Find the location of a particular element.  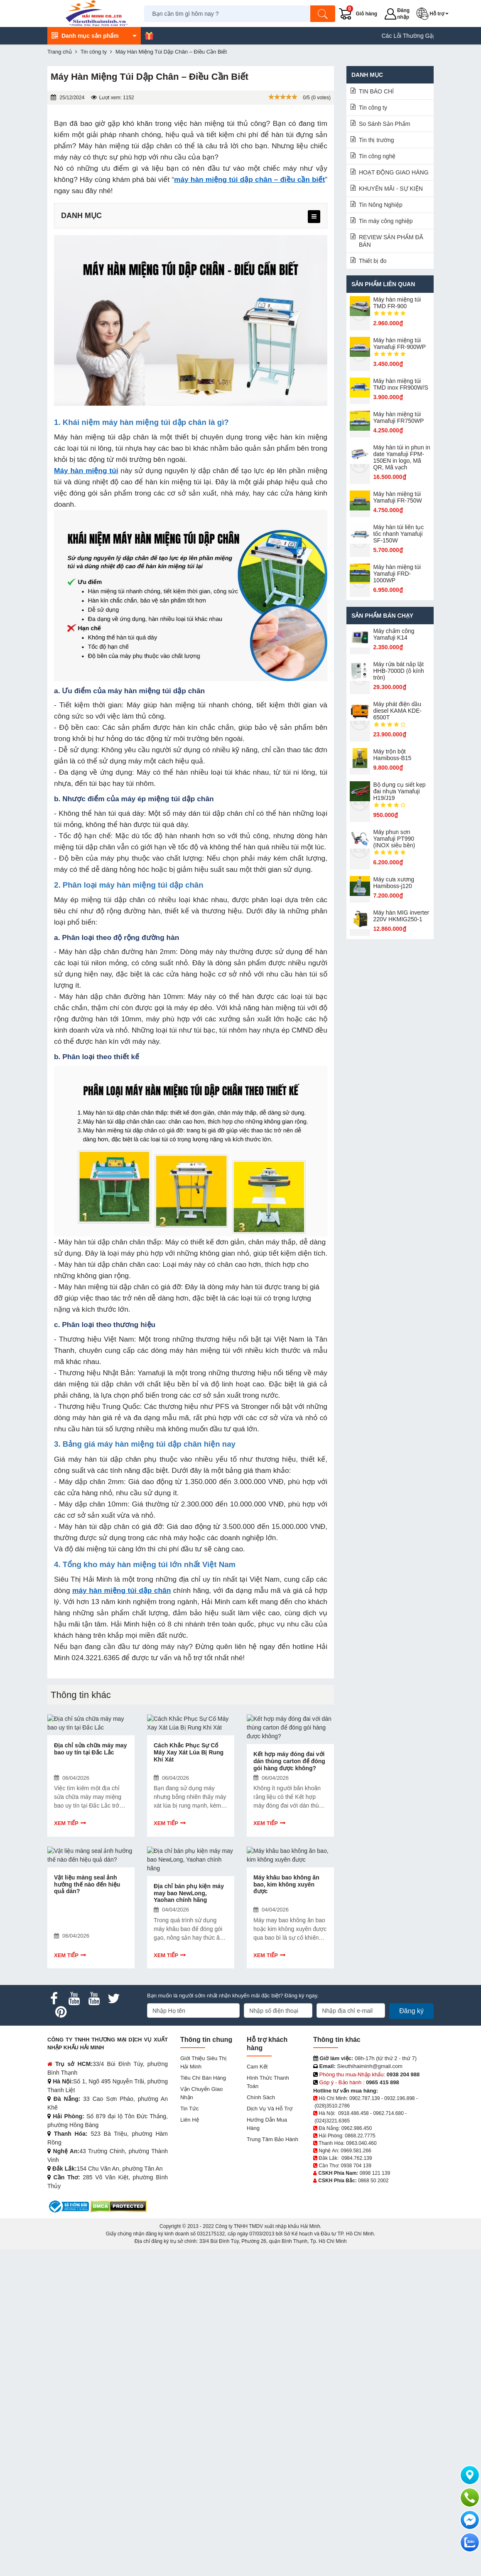

0932.196.898 is located at coordinates (399, 2098).